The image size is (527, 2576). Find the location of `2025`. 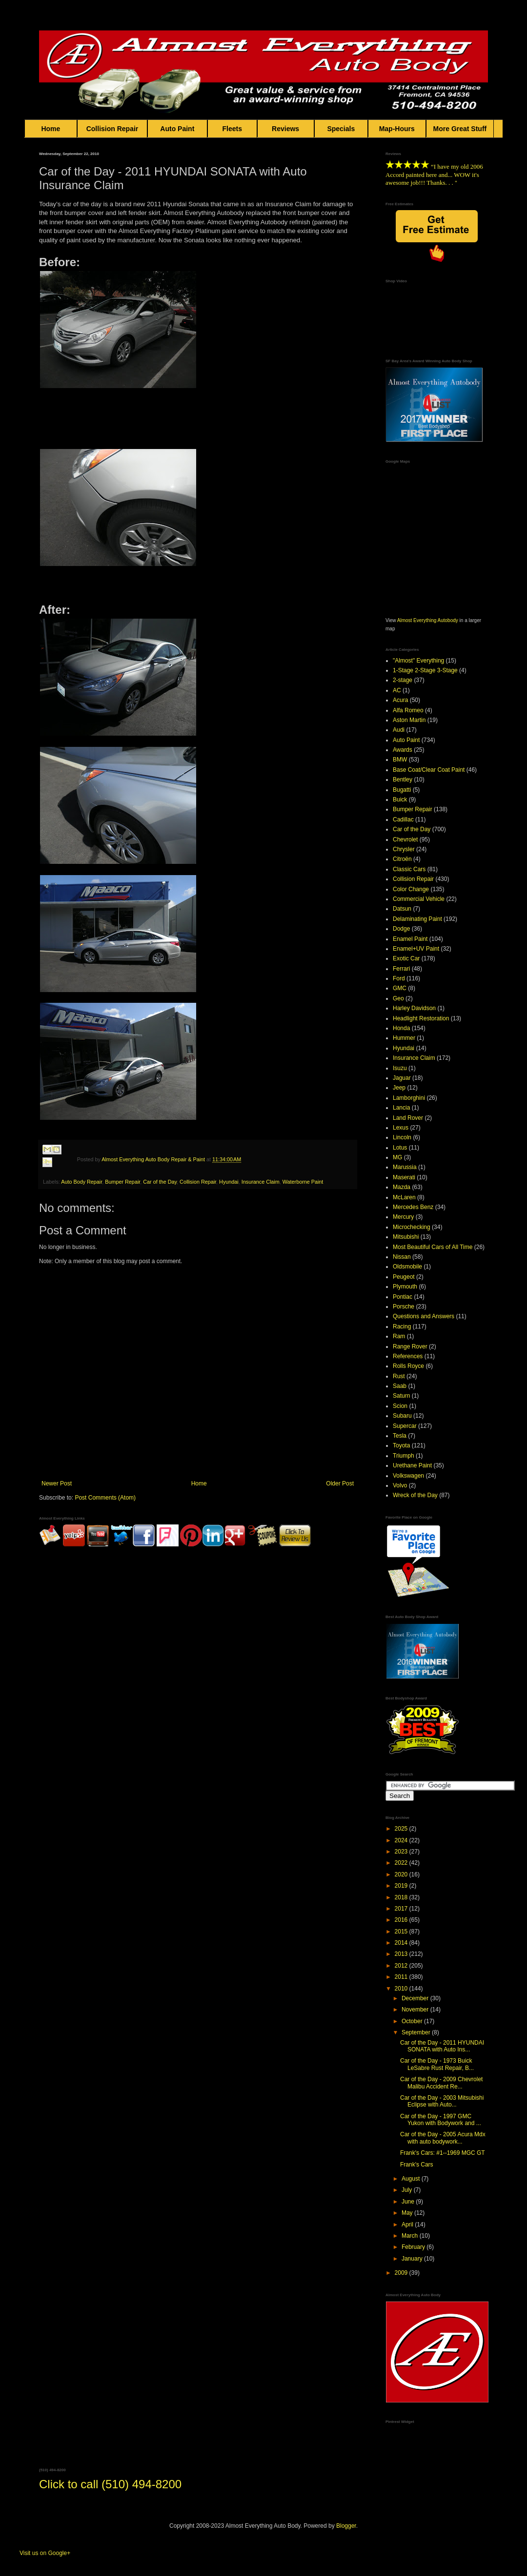

2025 is located at coordinates (402, 1828).